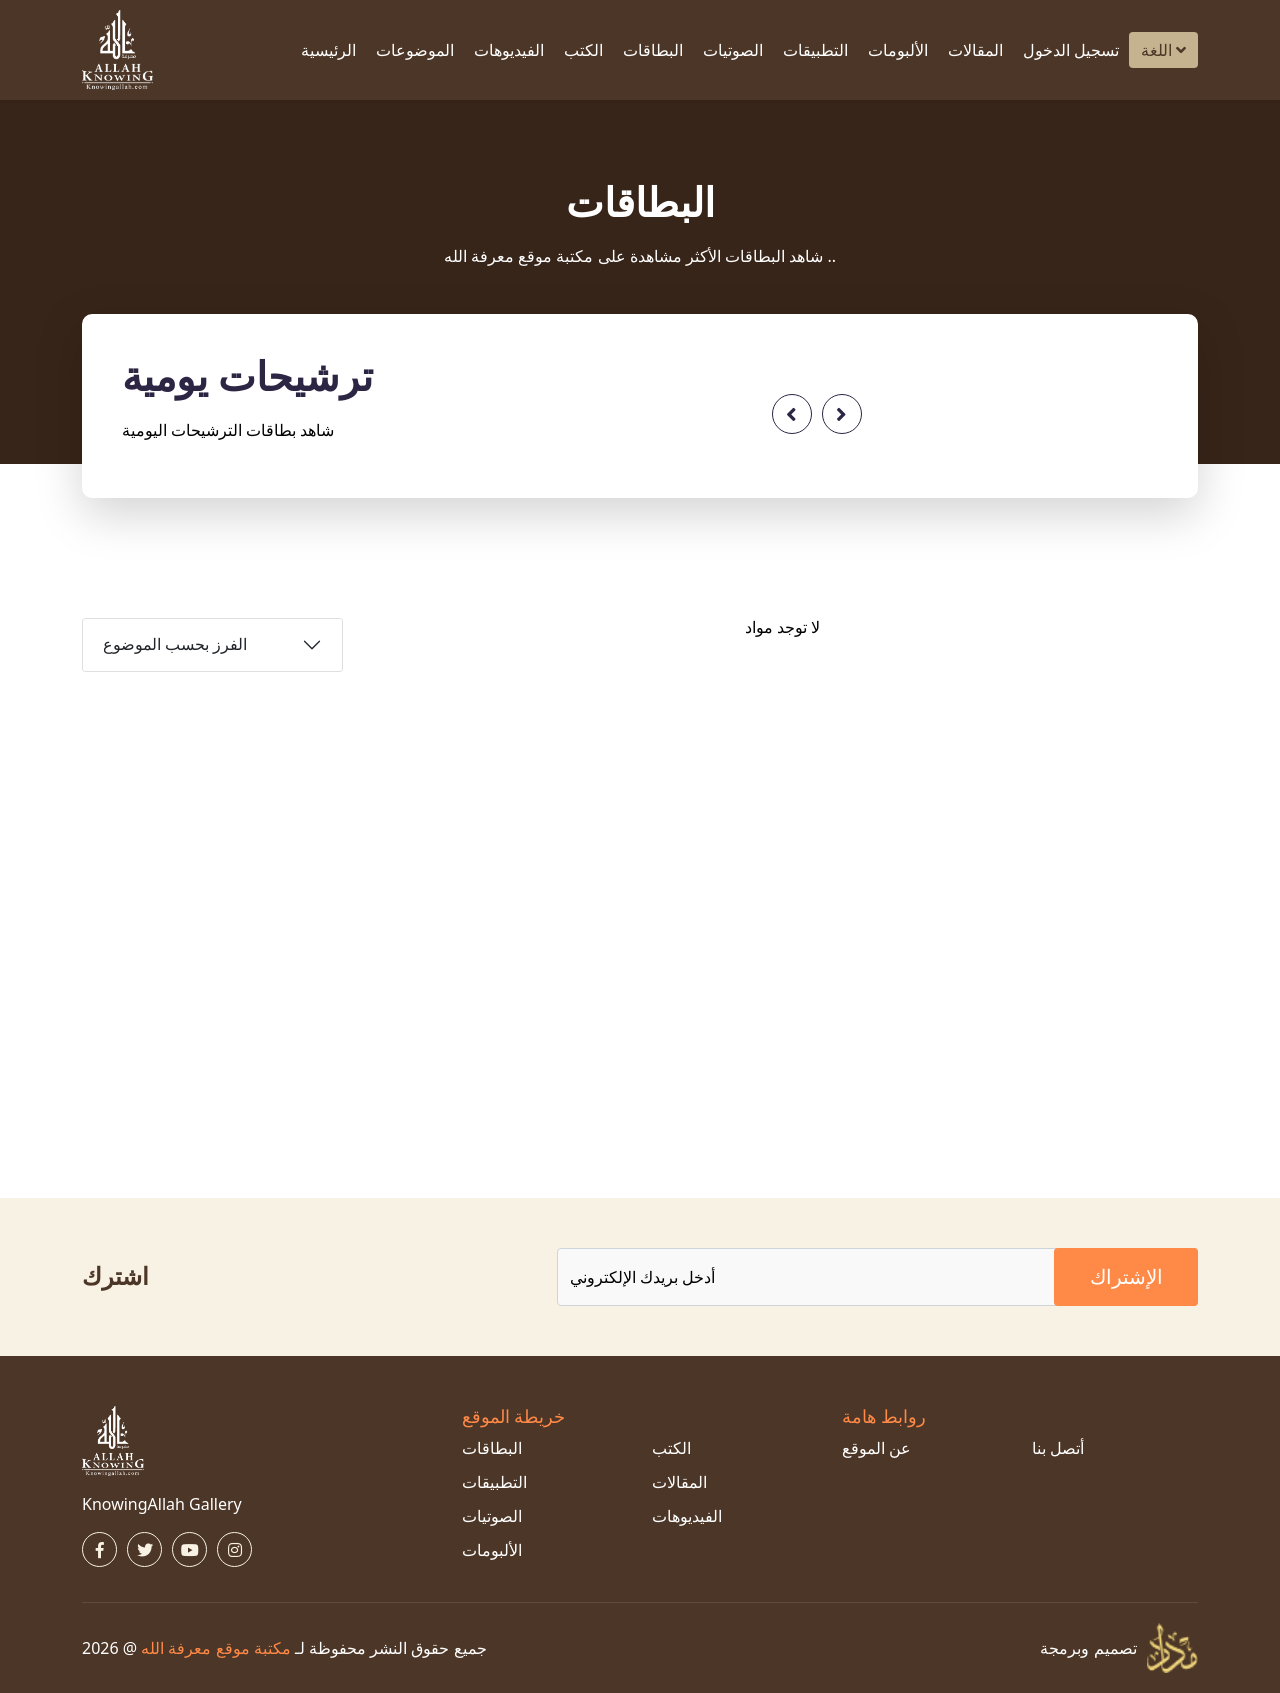  I want to click on الفرز بحسب الموضوع, so click(175, 644).